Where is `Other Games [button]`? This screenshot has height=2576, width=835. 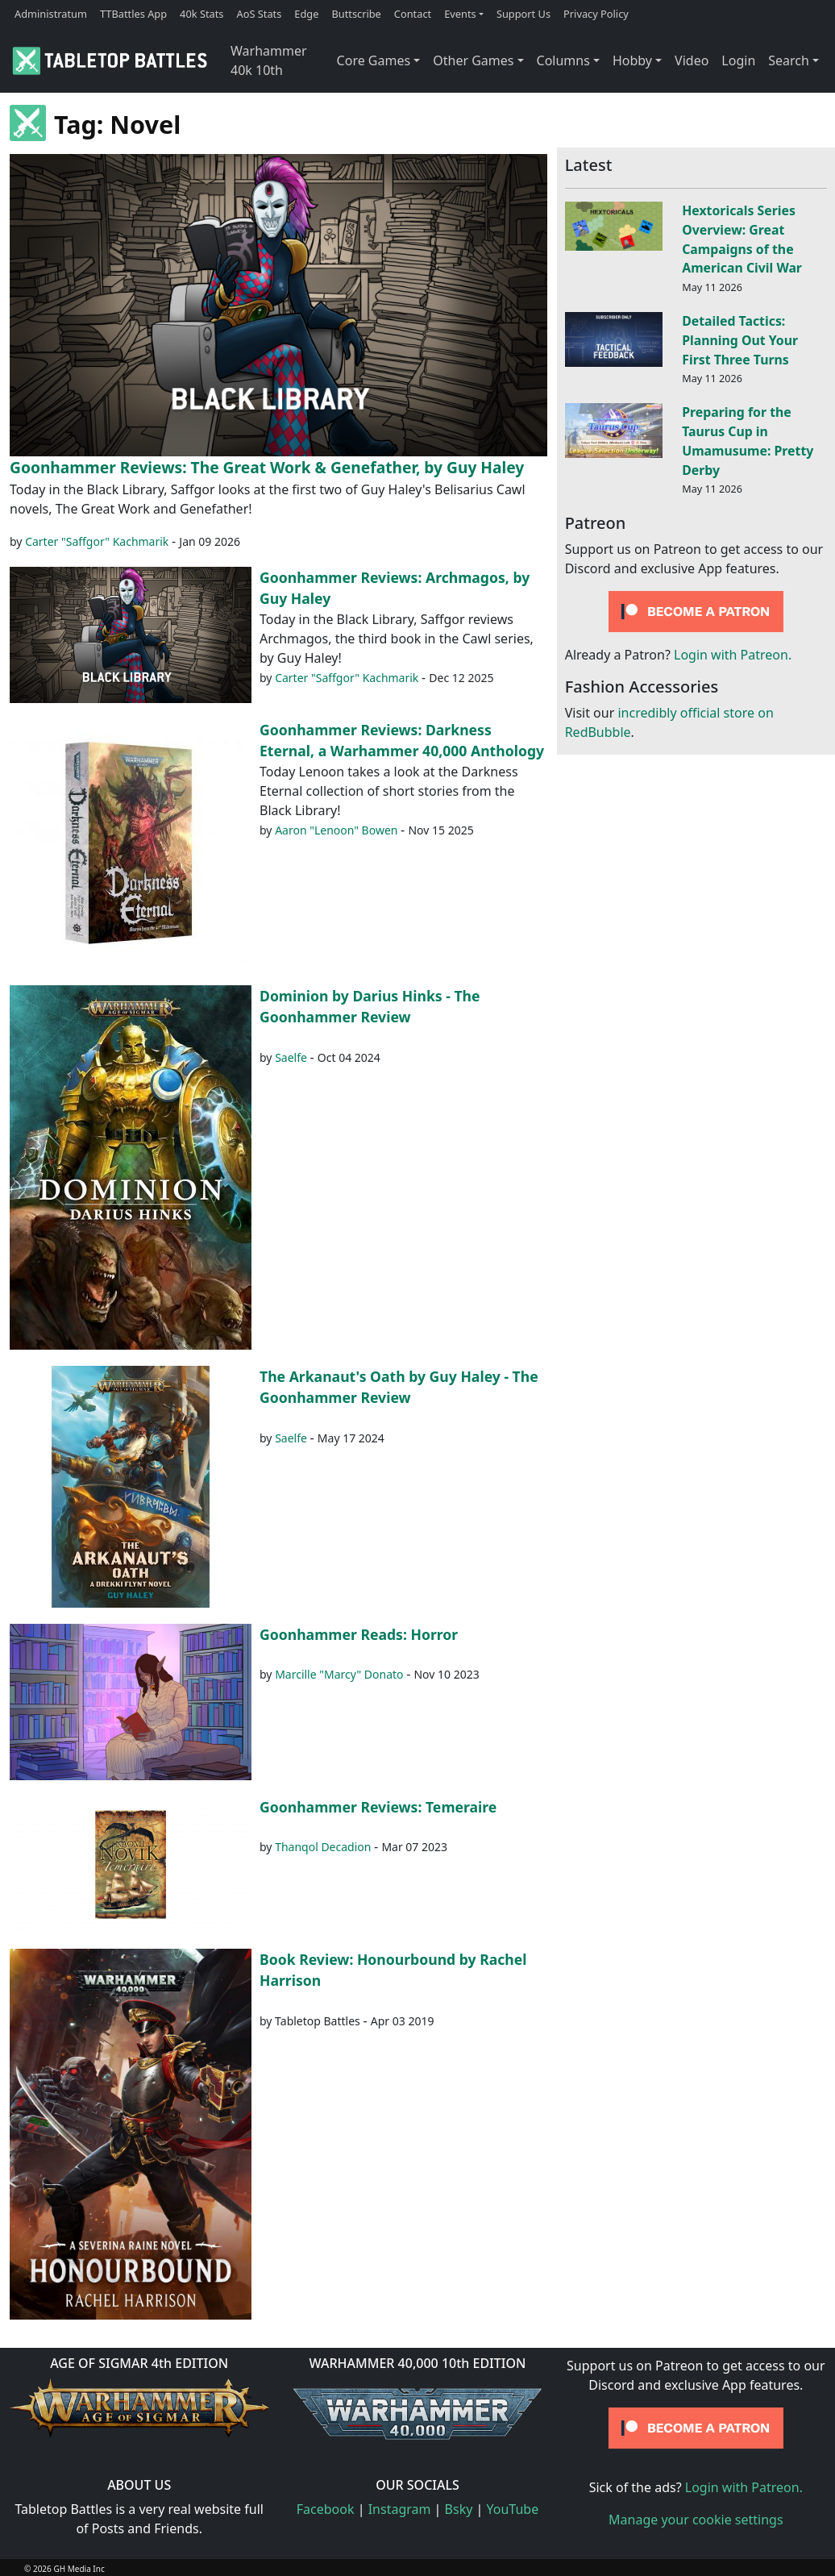 Other Games [button] is located at coordinates (473, 60).